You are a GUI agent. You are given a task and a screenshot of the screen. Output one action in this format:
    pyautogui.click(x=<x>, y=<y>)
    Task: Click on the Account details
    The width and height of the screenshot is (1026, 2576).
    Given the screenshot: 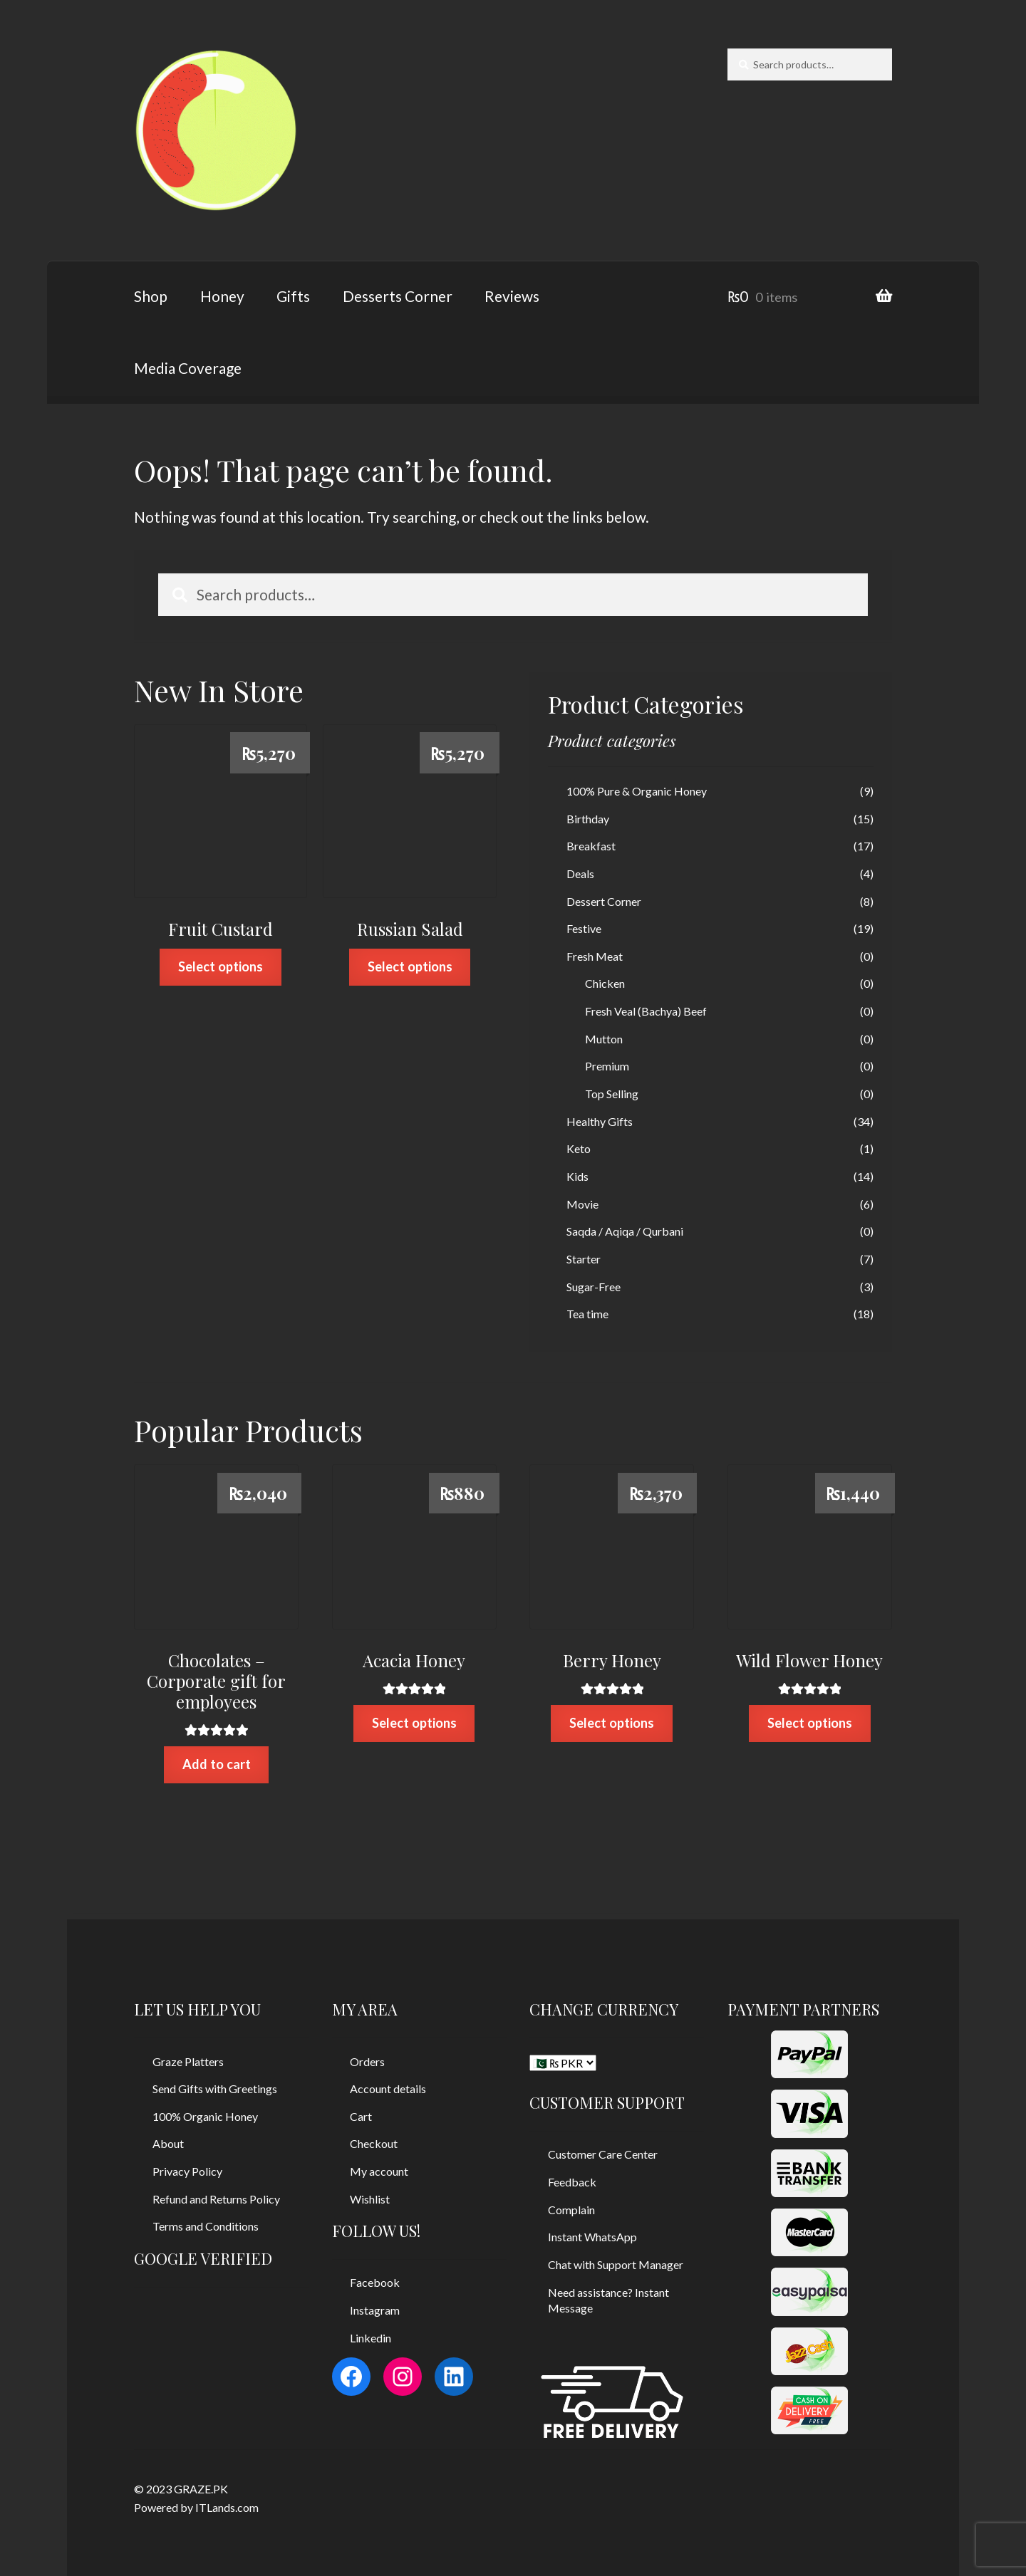 What is the action you would take?
    pyautogui.click(x=388, y=2088)
    